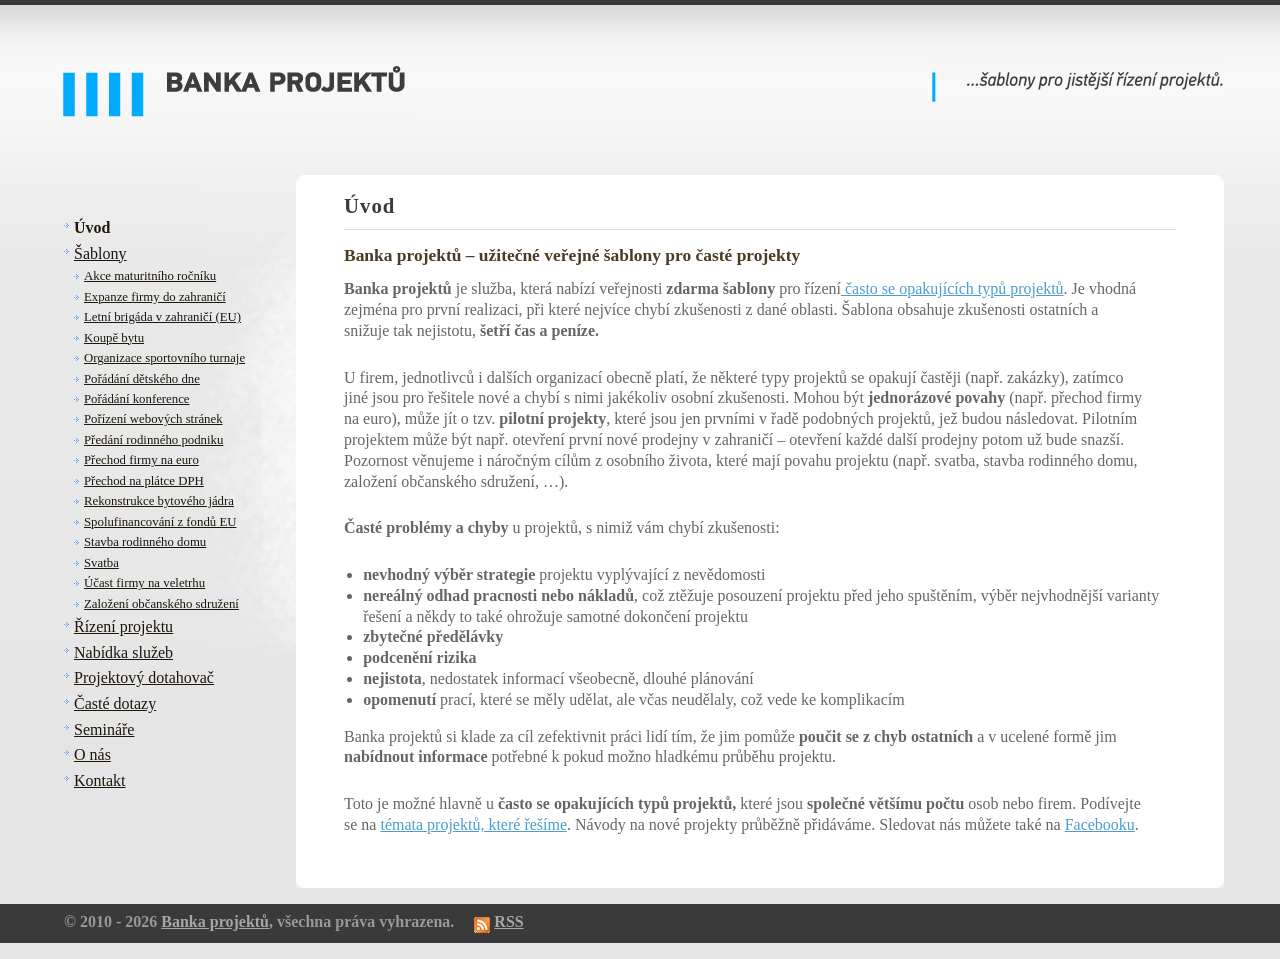 The image size is (1280, 959). What do you see at coordinates (100, 253) in the screenshot?
I see `Šablony` at bounding box center [100, 253].